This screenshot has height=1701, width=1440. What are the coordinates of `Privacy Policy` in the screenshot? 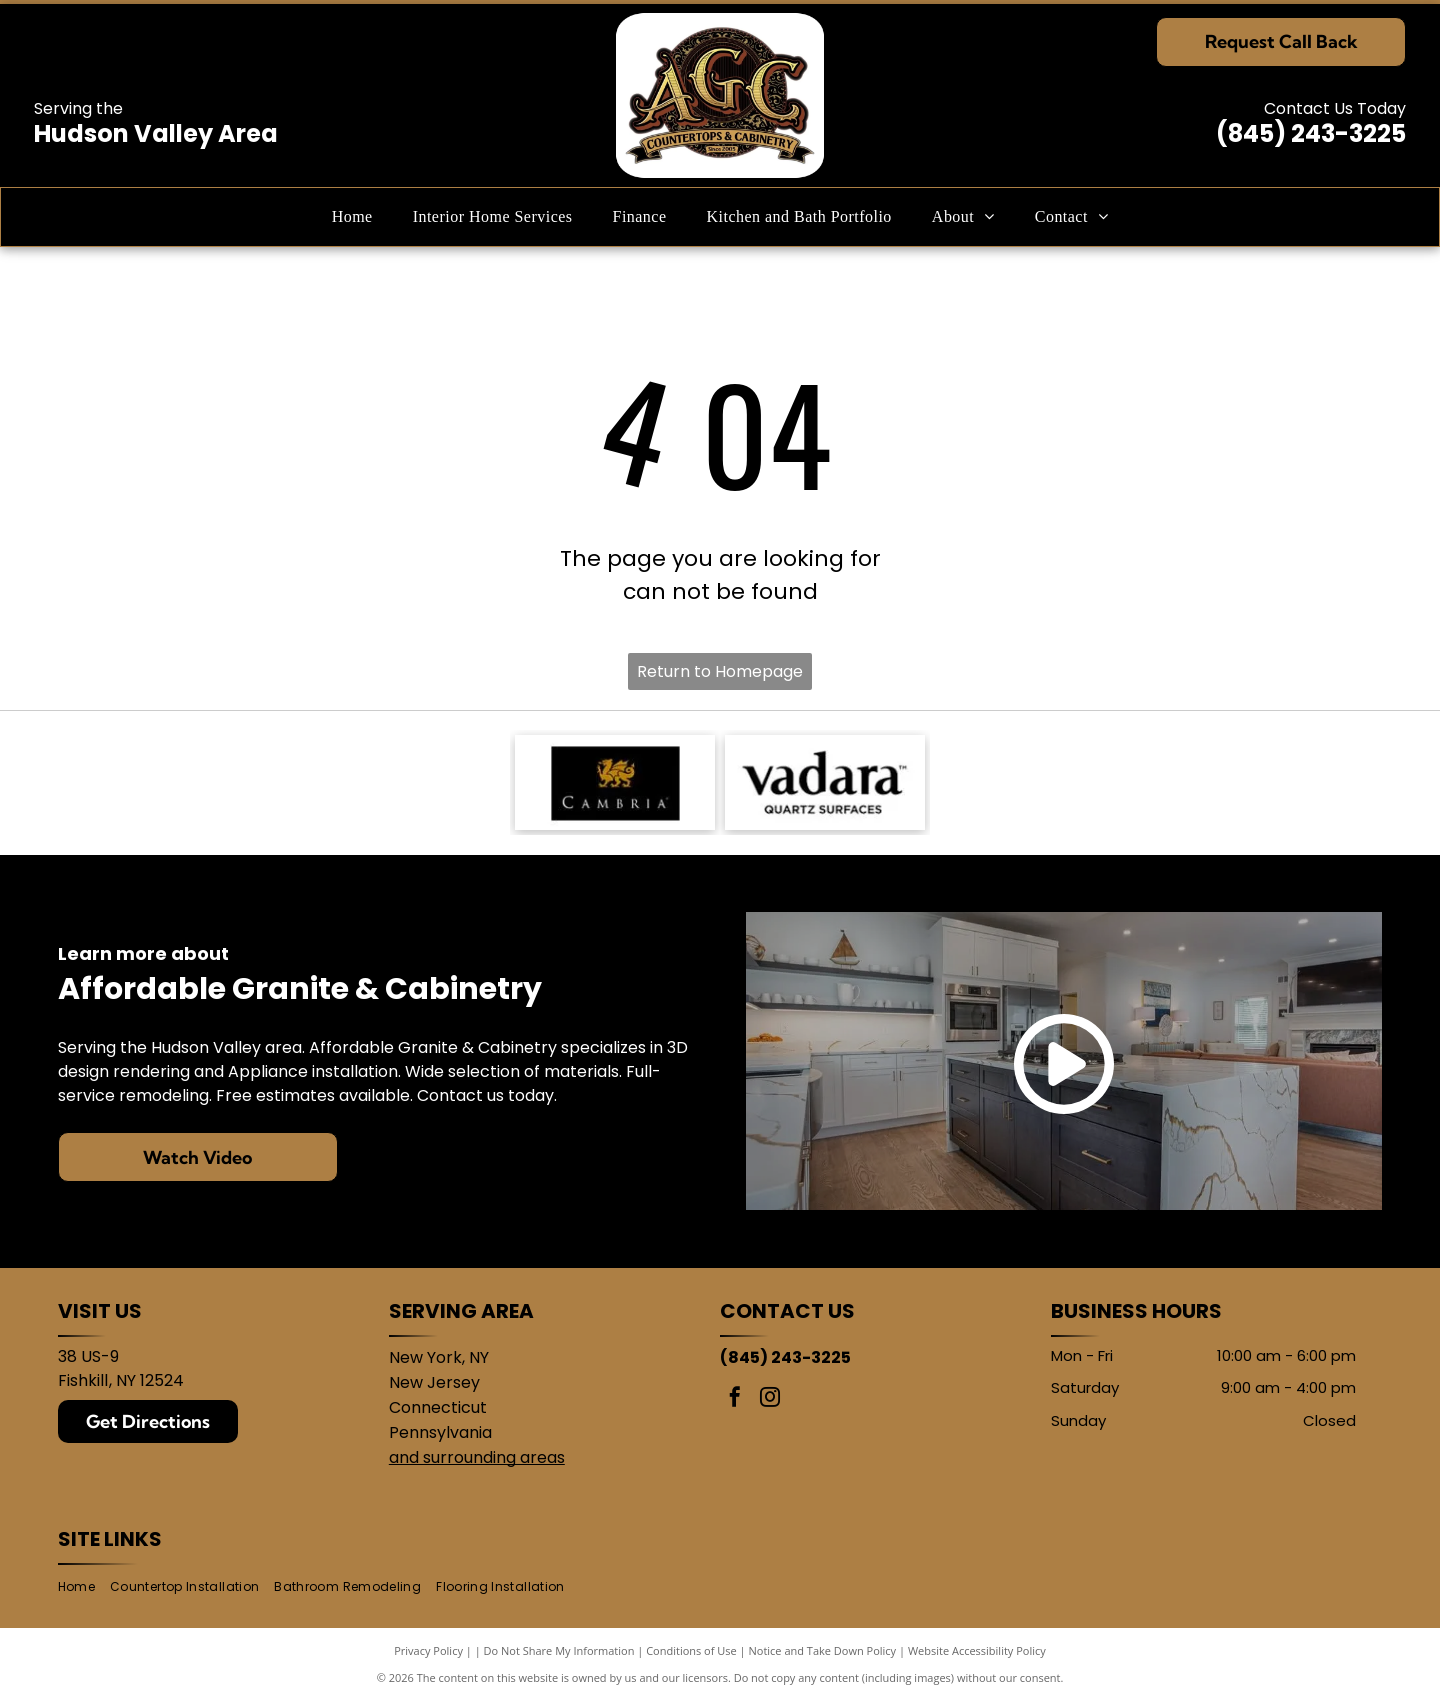 It's located at (428, 1650).